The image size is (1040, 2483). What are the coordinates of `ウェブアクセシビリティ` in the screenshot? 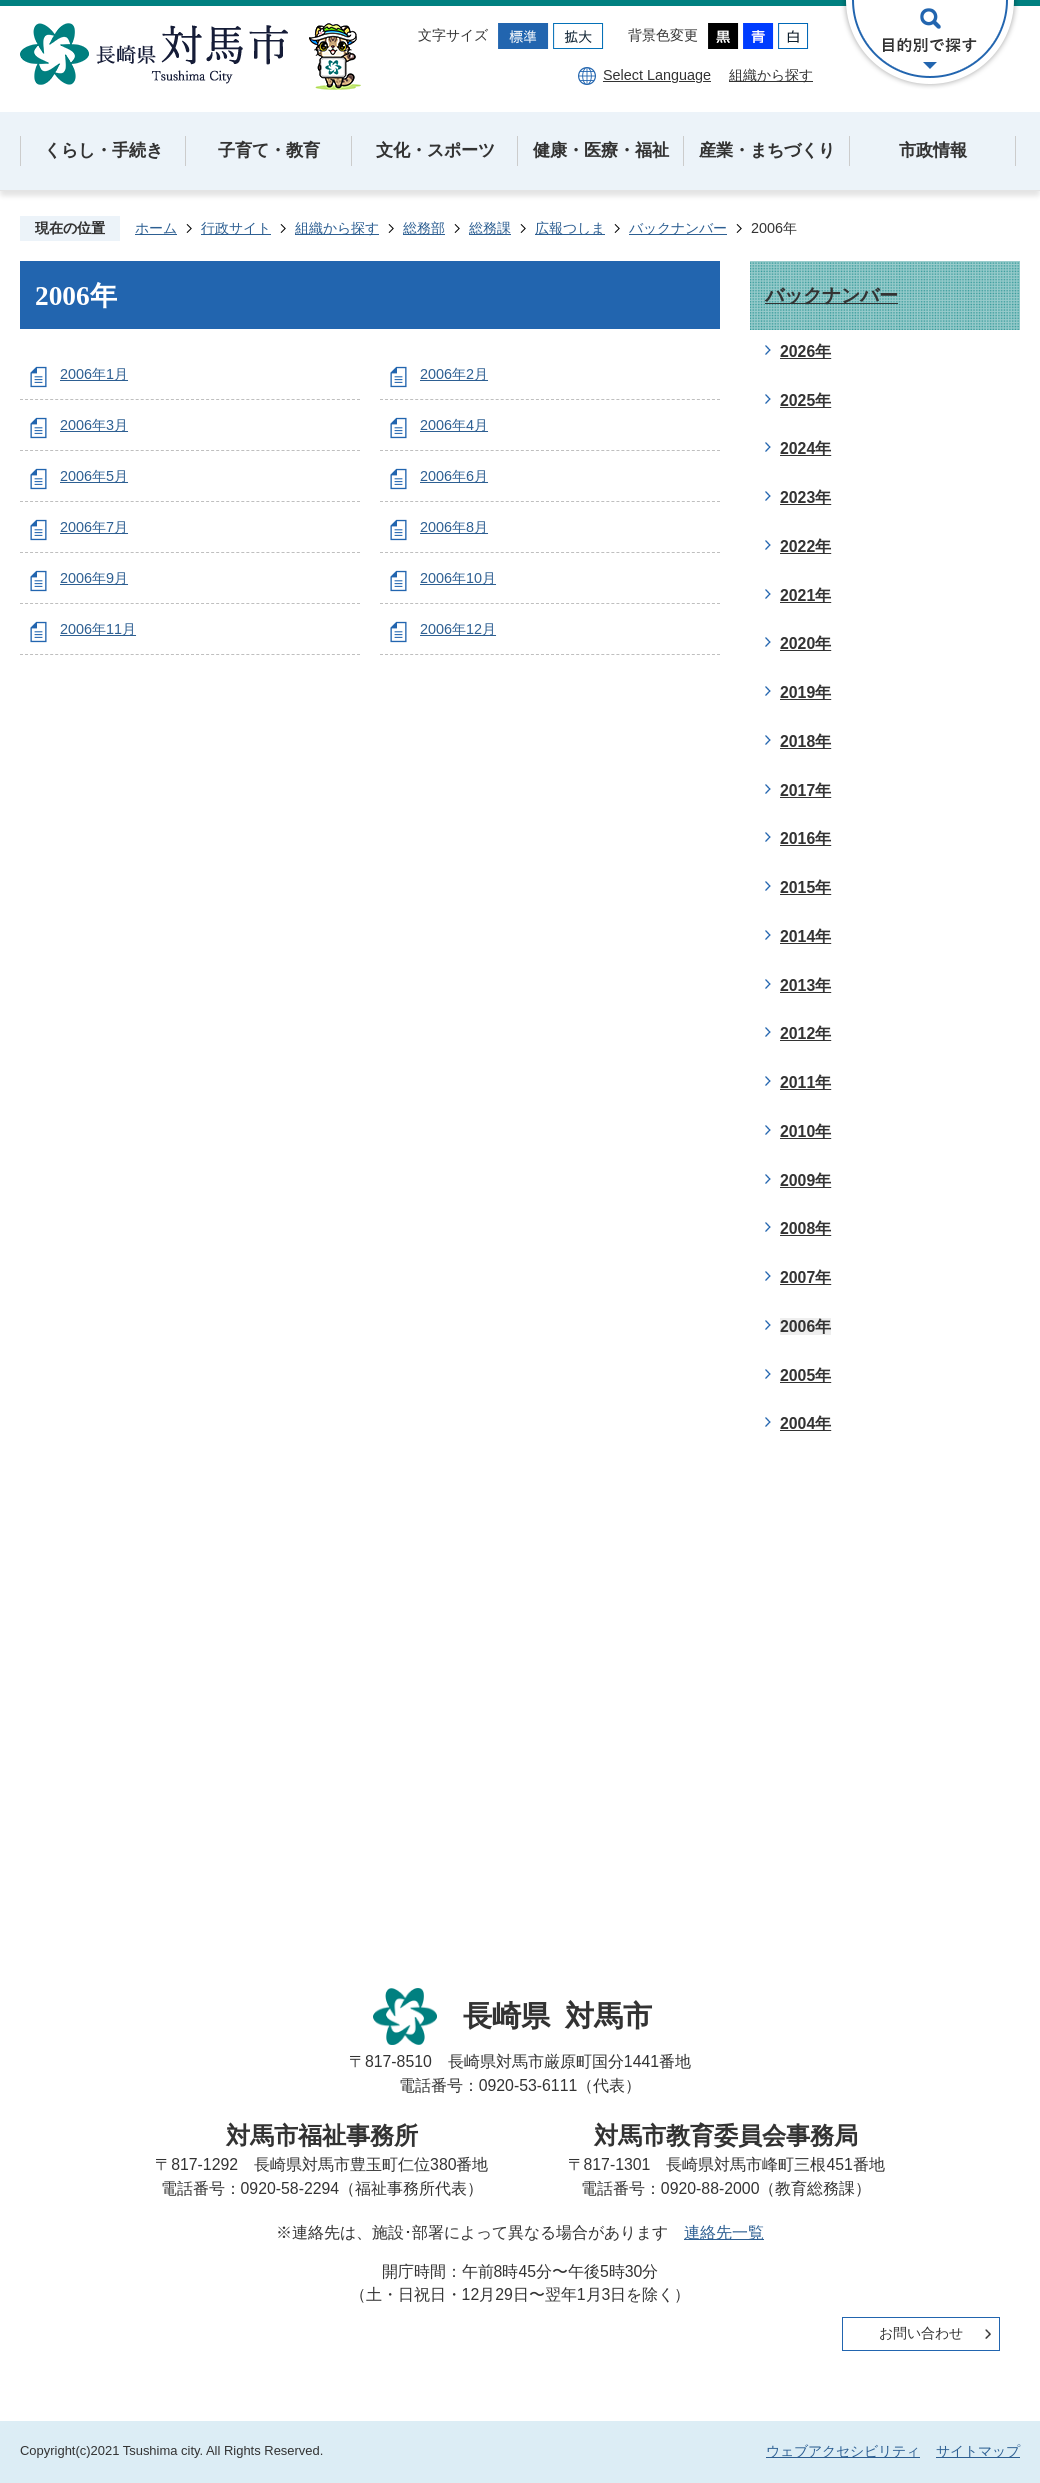 It's located at (843, 2451).